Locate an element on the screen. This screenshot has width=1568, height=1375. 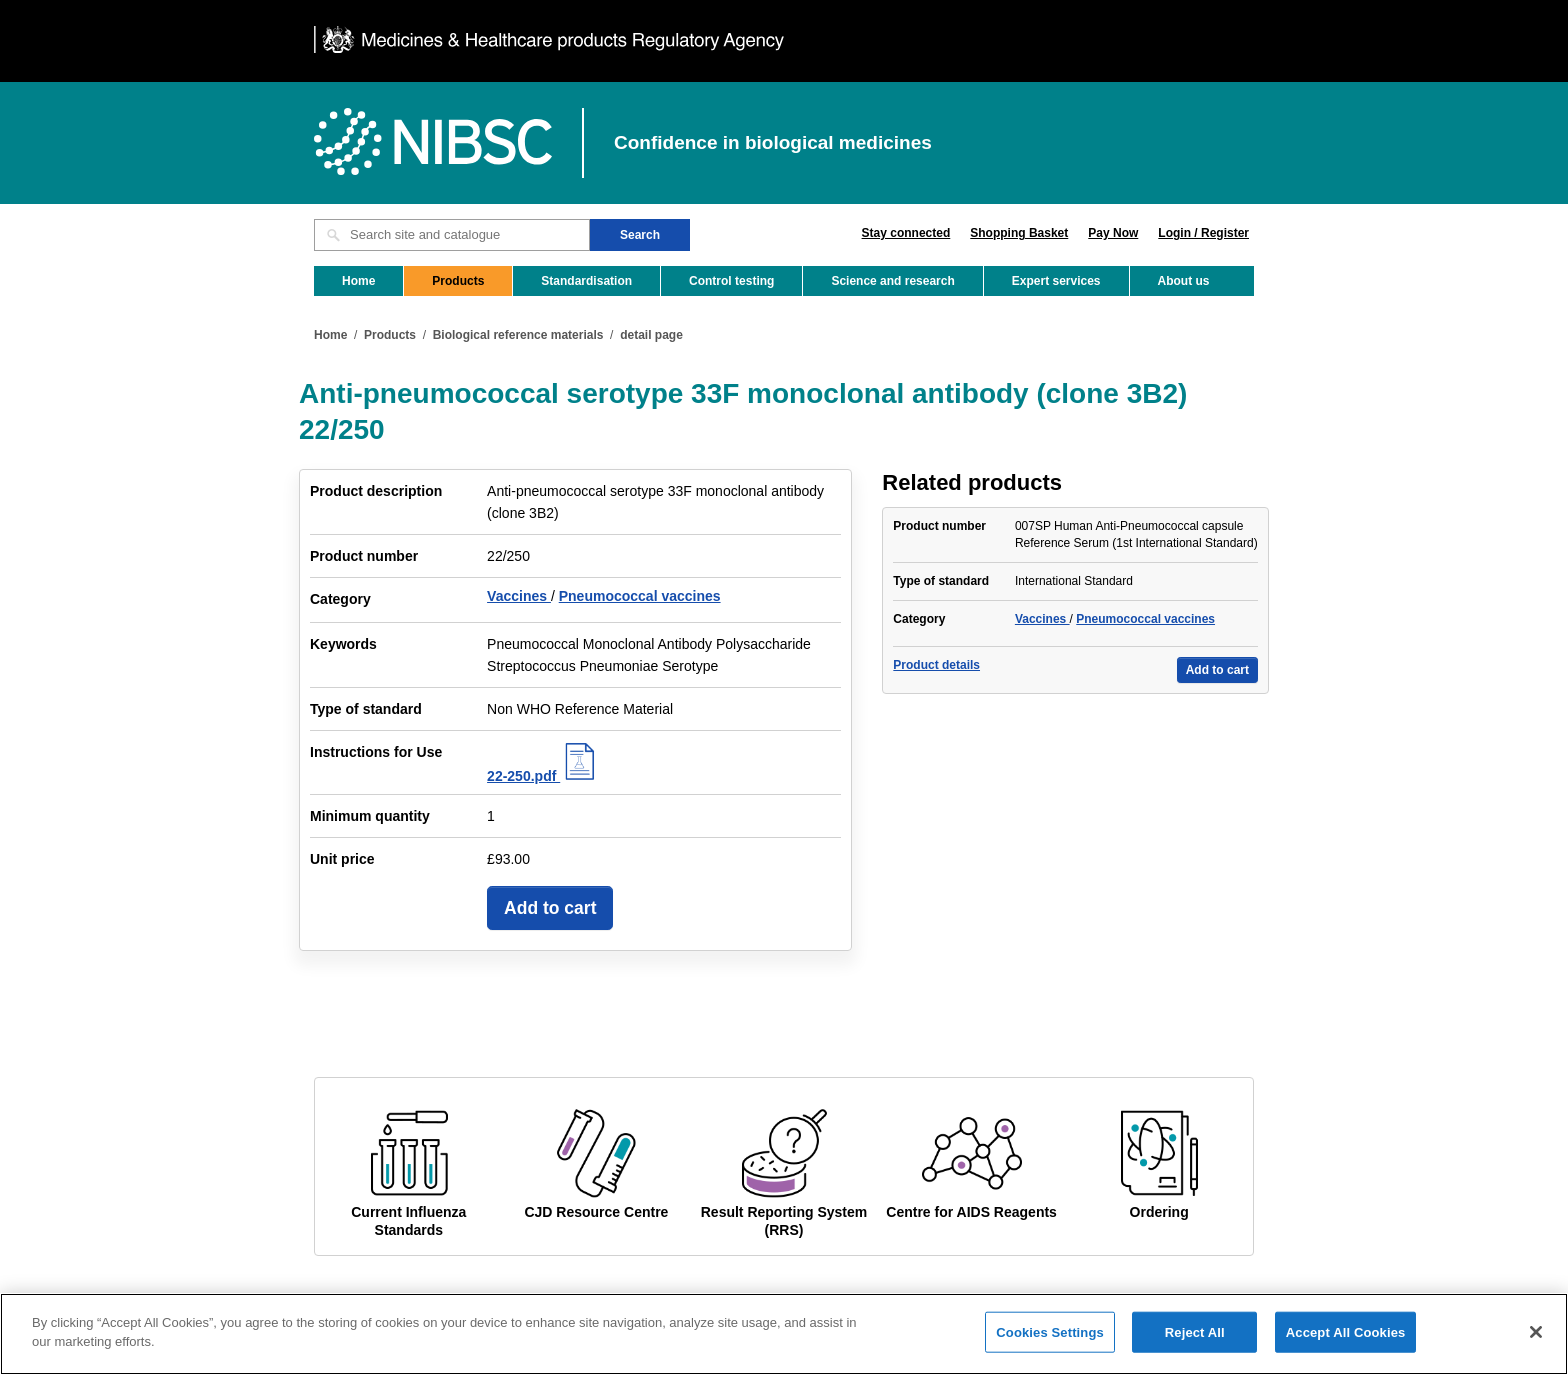
[Search site and catalogue text box] is located at coordinates (452, 235).